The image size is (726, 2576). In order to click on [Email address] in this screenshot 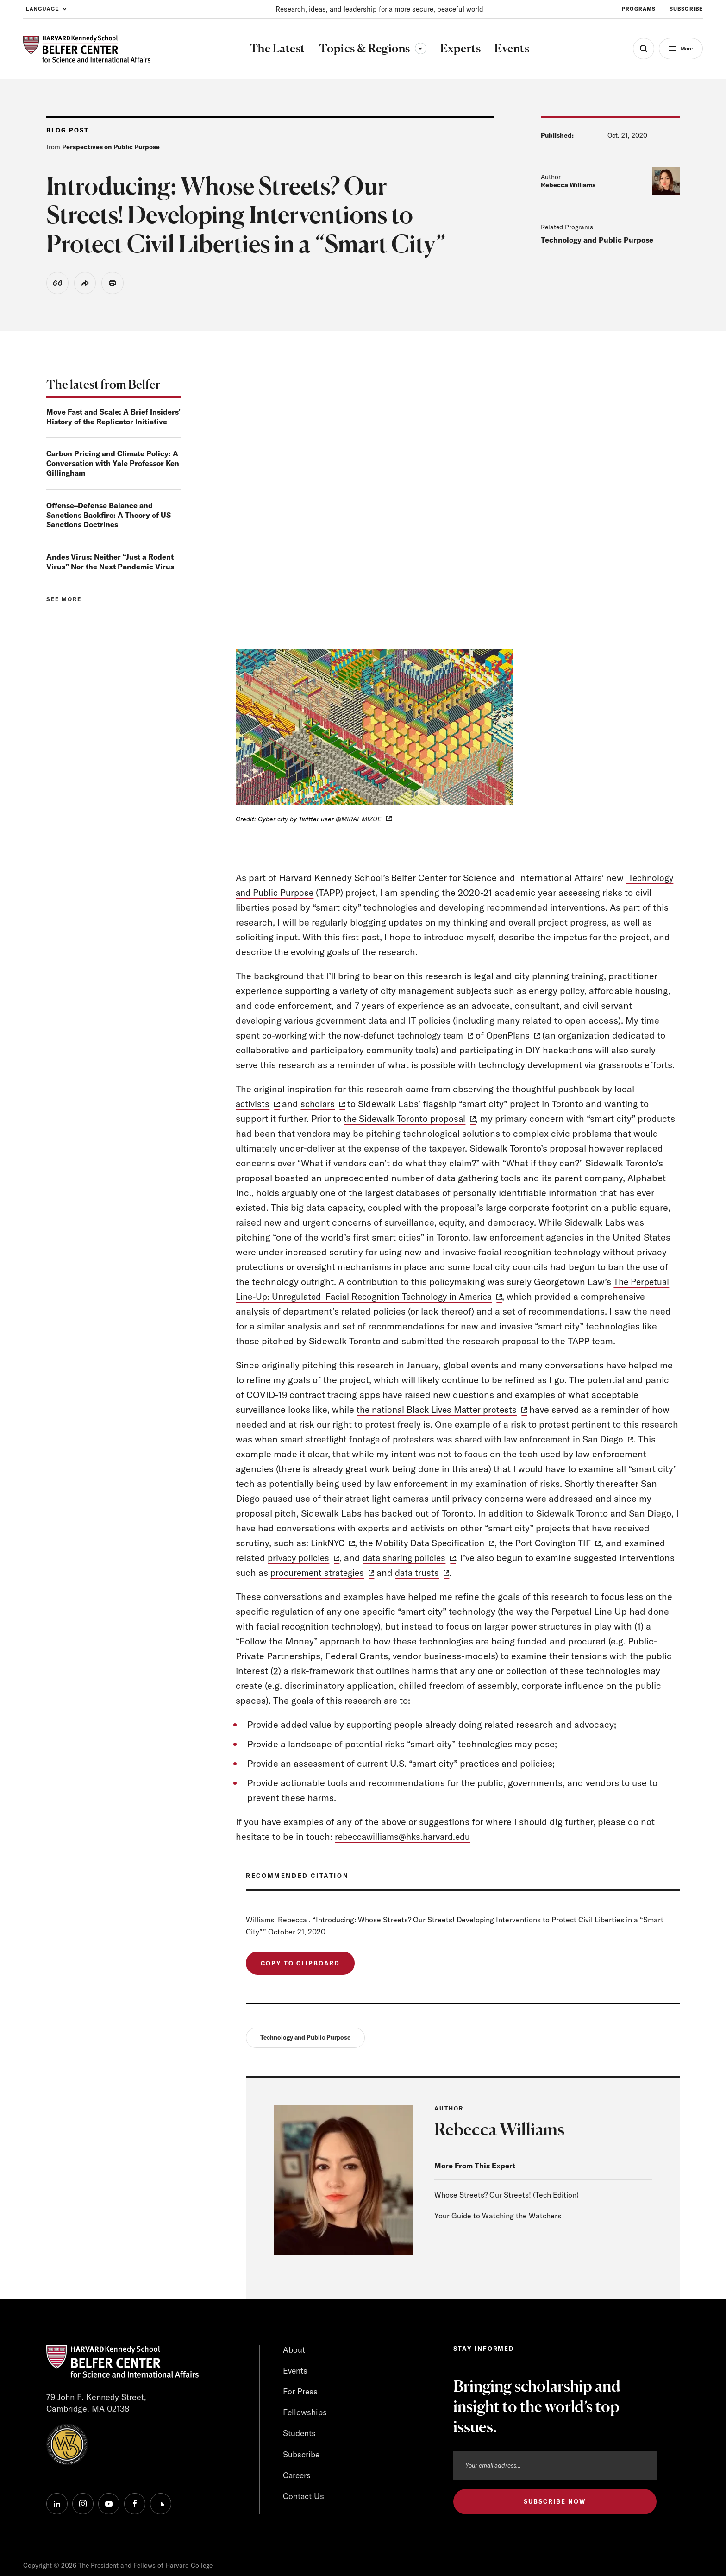, I will do `click(555, 2467)`.